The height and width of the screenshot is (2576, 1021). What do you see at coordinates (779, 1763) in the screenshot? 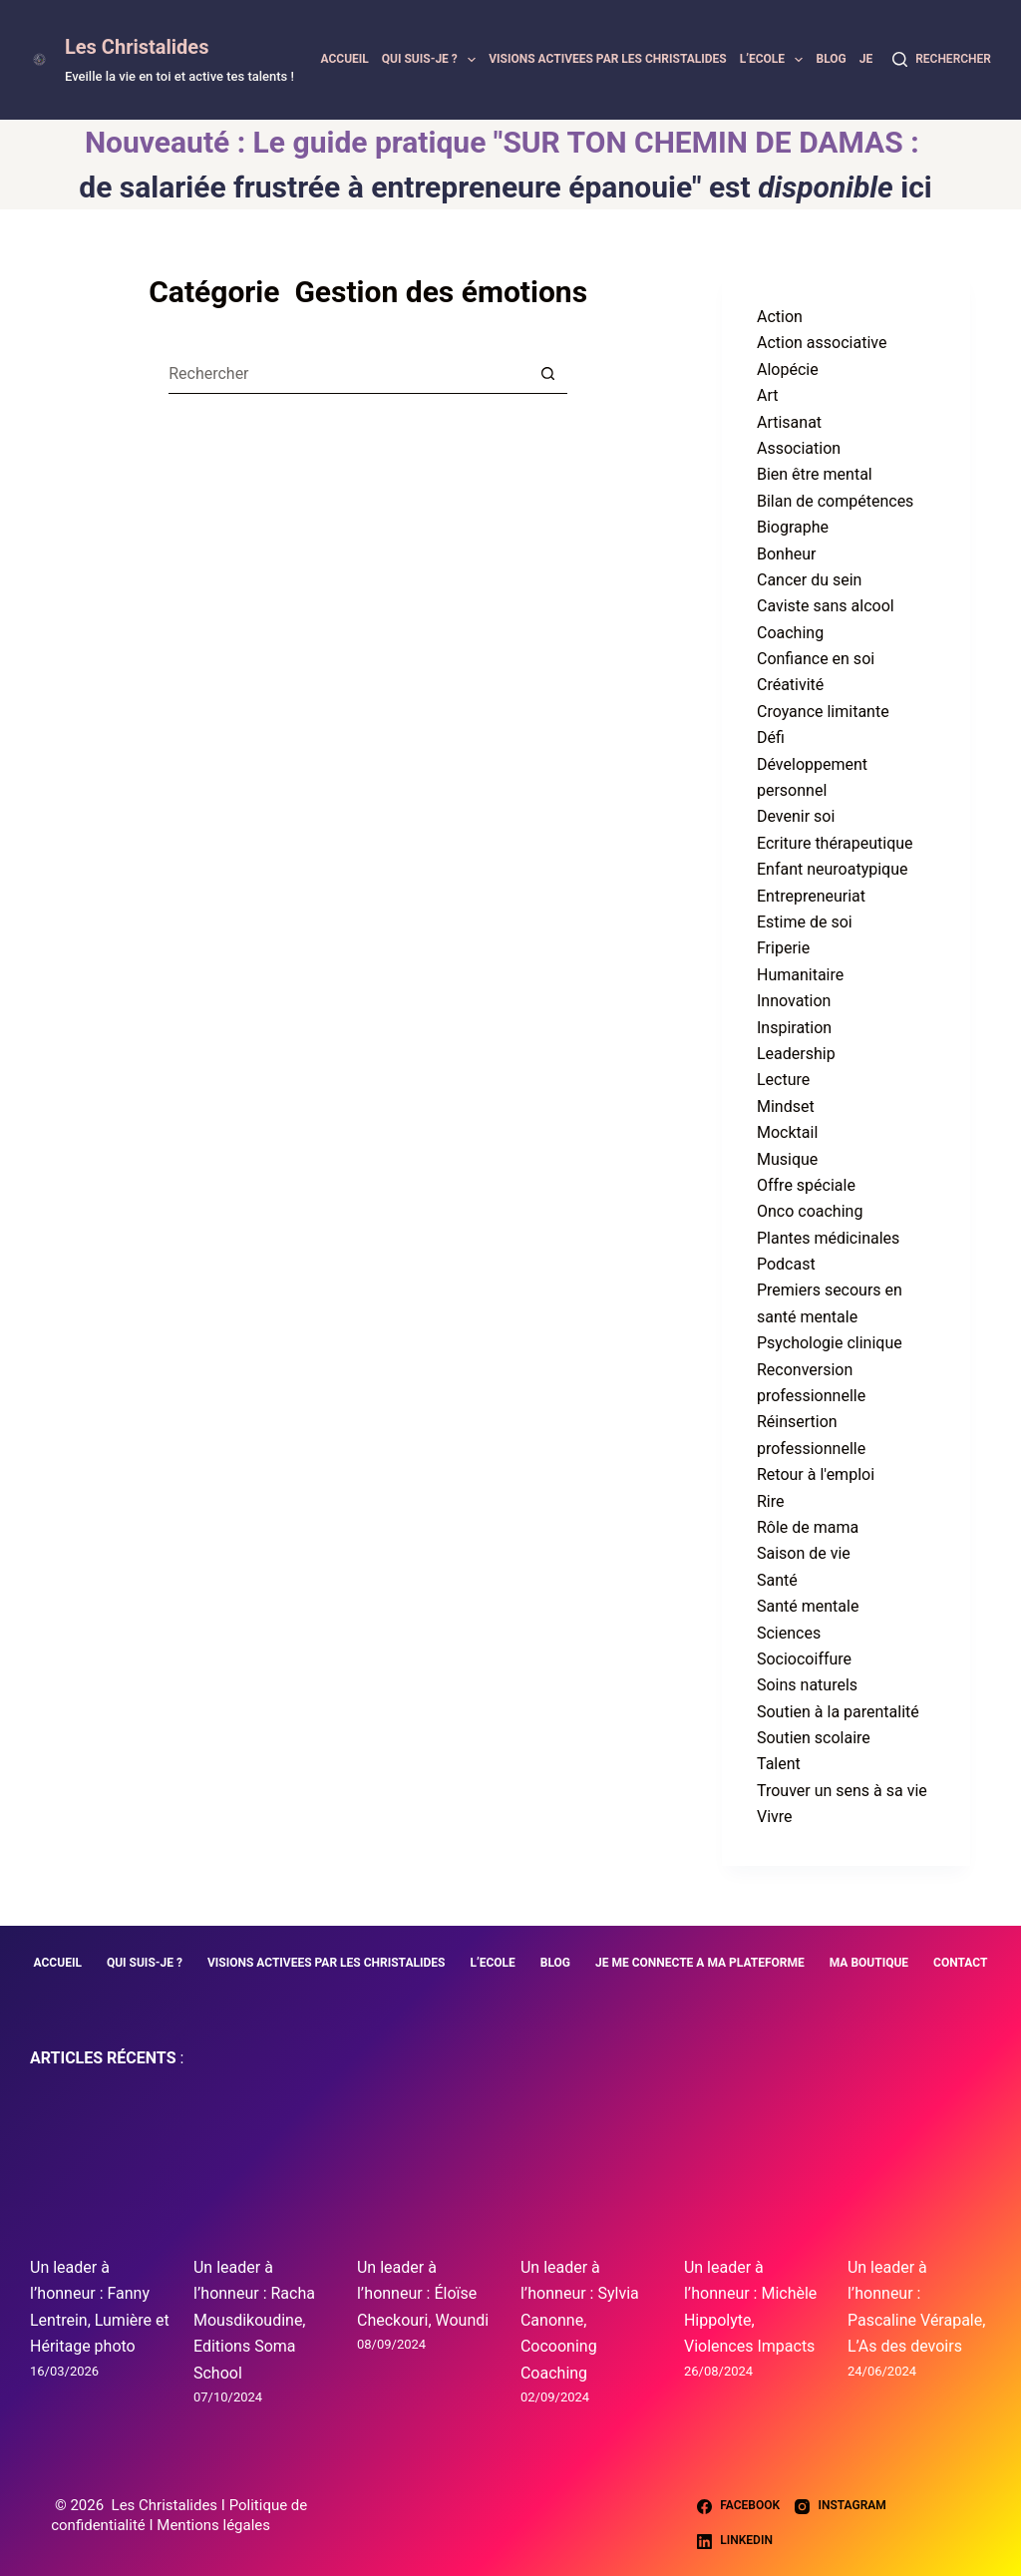
I see `Talent` at bounding box center [779, 1763].